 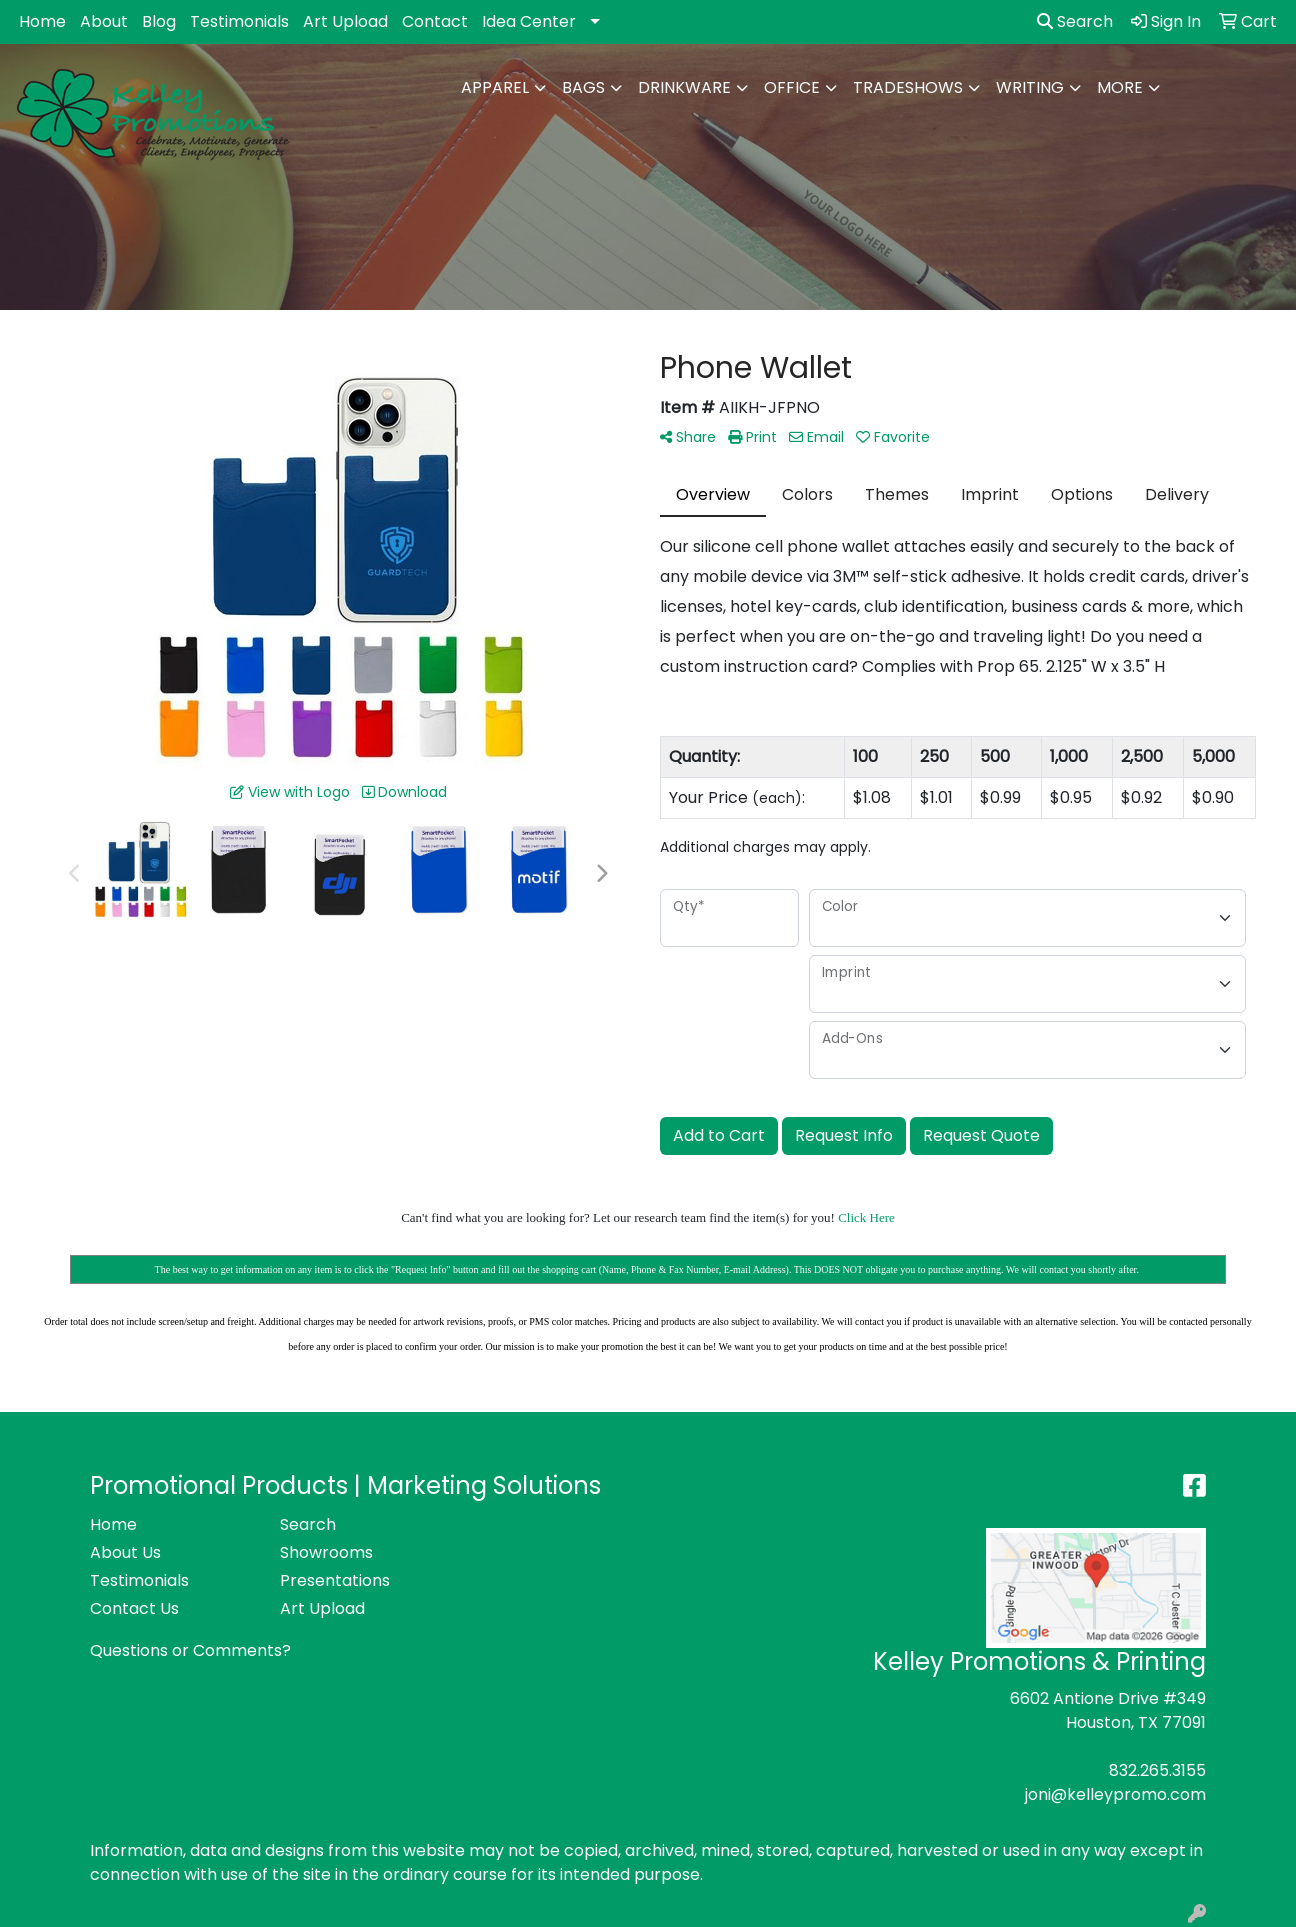 What do you see at coordinates (190, 1650) in the screenshot?
I see `Questions or Comments?` at bounding box center [190, 1650].